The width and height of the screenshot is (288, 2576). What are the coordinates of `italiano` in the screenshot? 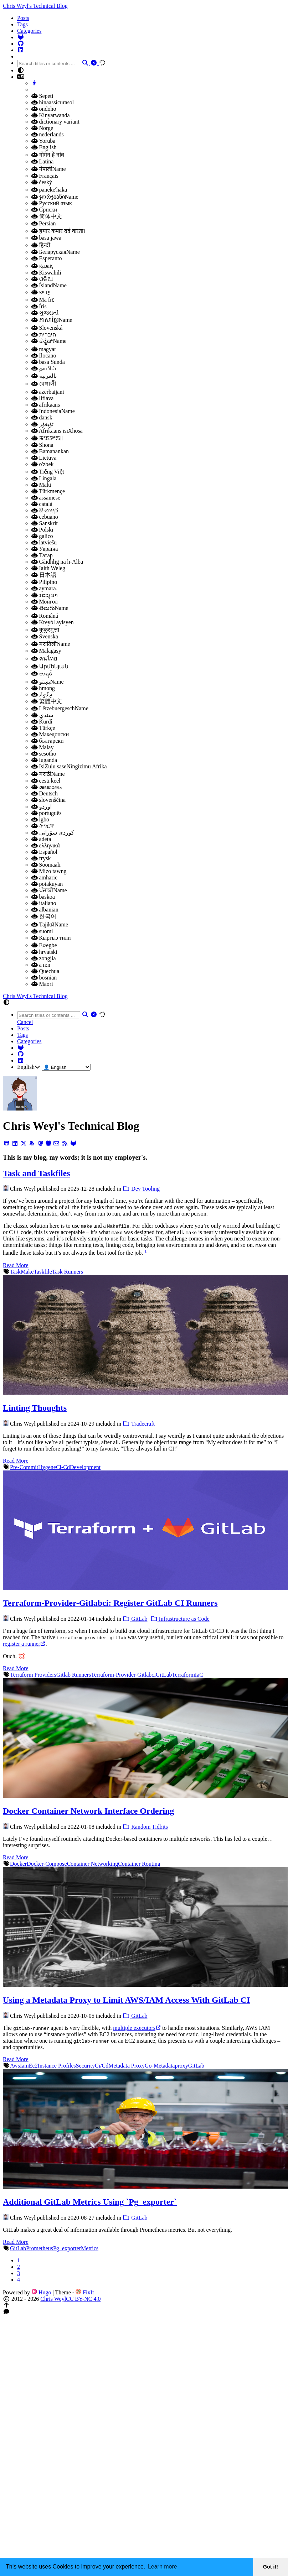 It's located at (43, 903).